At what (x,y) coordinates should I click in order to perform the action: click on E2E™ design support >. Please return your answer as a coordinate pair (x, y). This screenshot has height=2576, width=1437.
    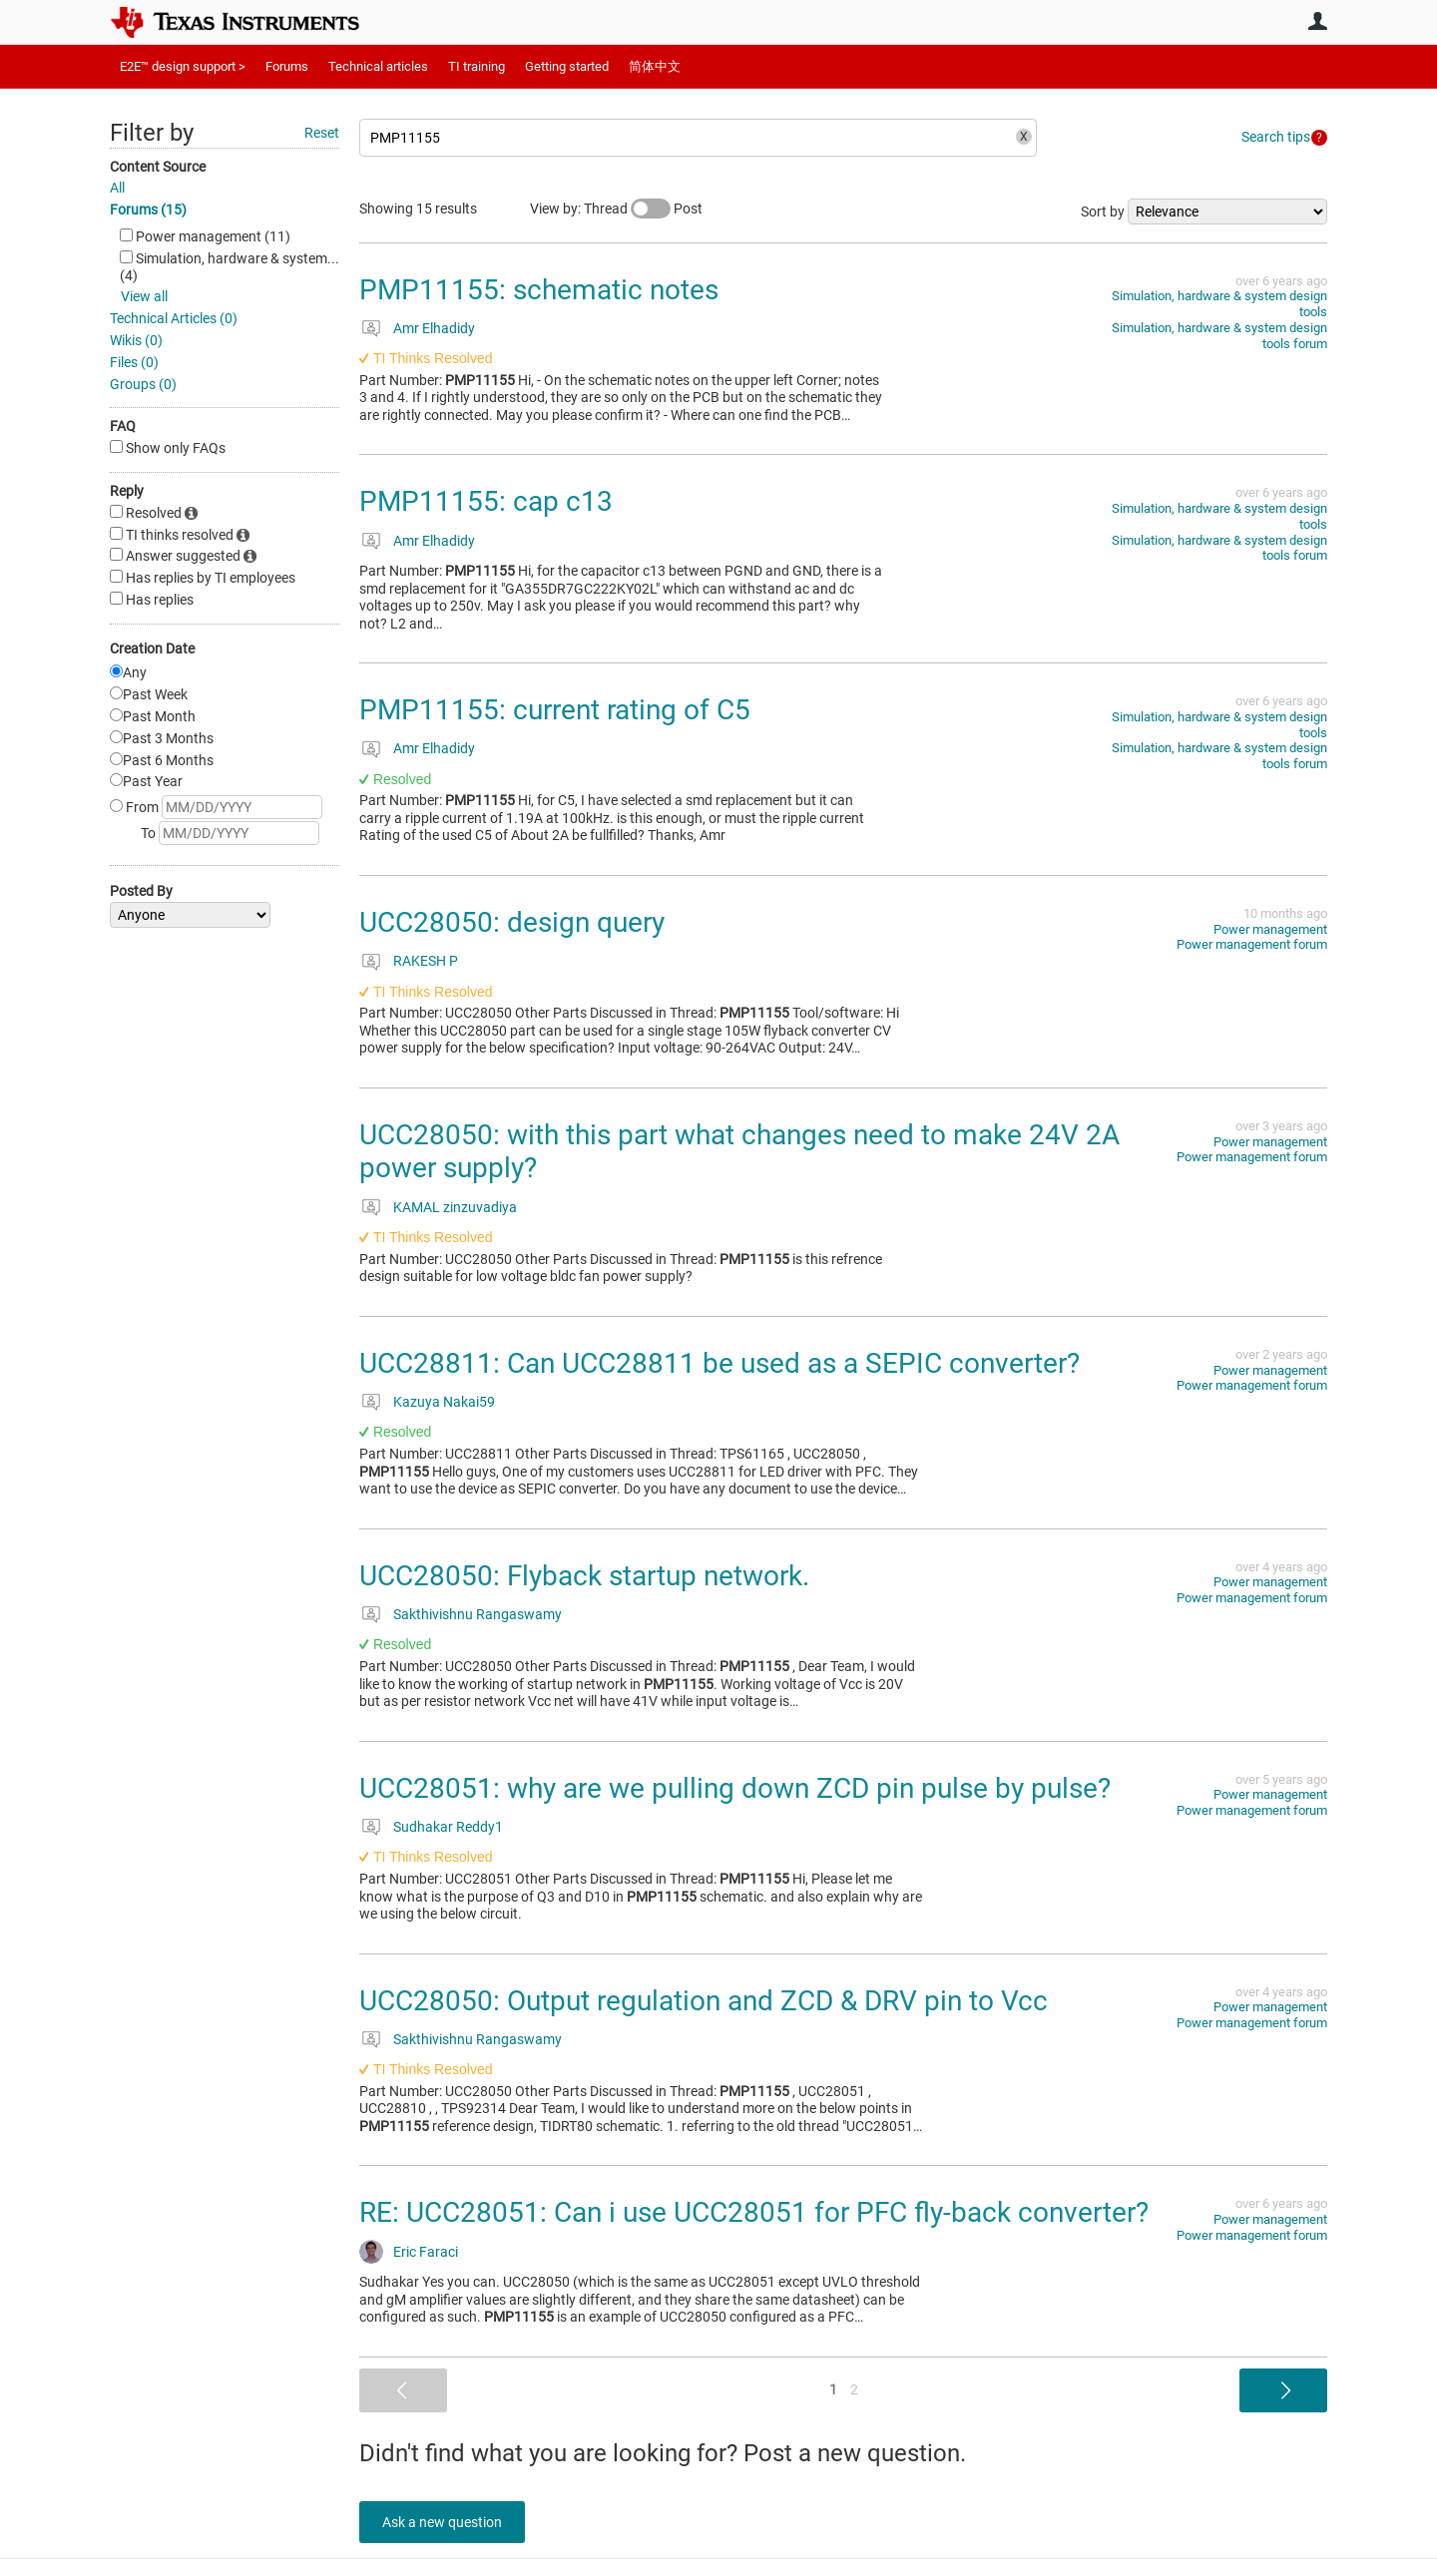
    Looking at the image, I should click on (182, 66).